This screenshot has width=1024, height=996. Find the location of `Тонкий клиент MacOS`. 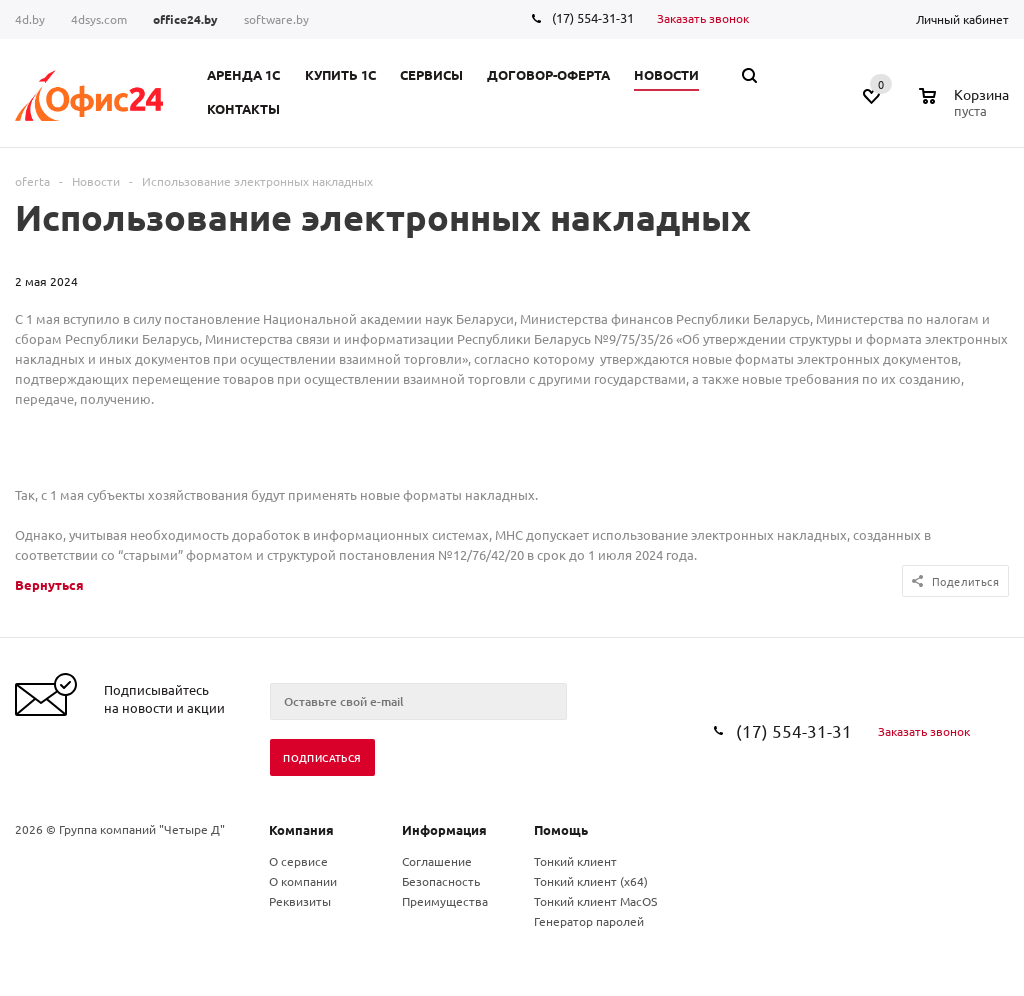

Тонкий клиент MacOS is located at coordinates (595, 901).